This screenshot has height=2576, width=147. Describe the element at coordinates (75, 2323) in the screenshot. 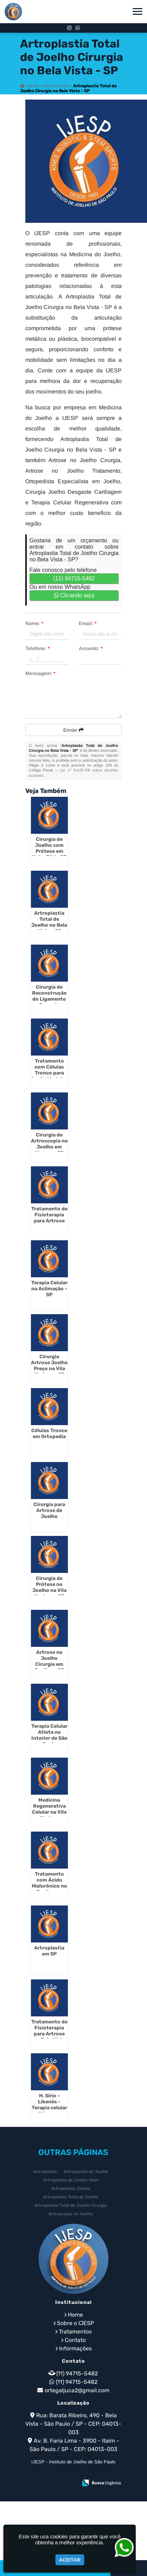

I see `Sobre o IJESP` at that location.